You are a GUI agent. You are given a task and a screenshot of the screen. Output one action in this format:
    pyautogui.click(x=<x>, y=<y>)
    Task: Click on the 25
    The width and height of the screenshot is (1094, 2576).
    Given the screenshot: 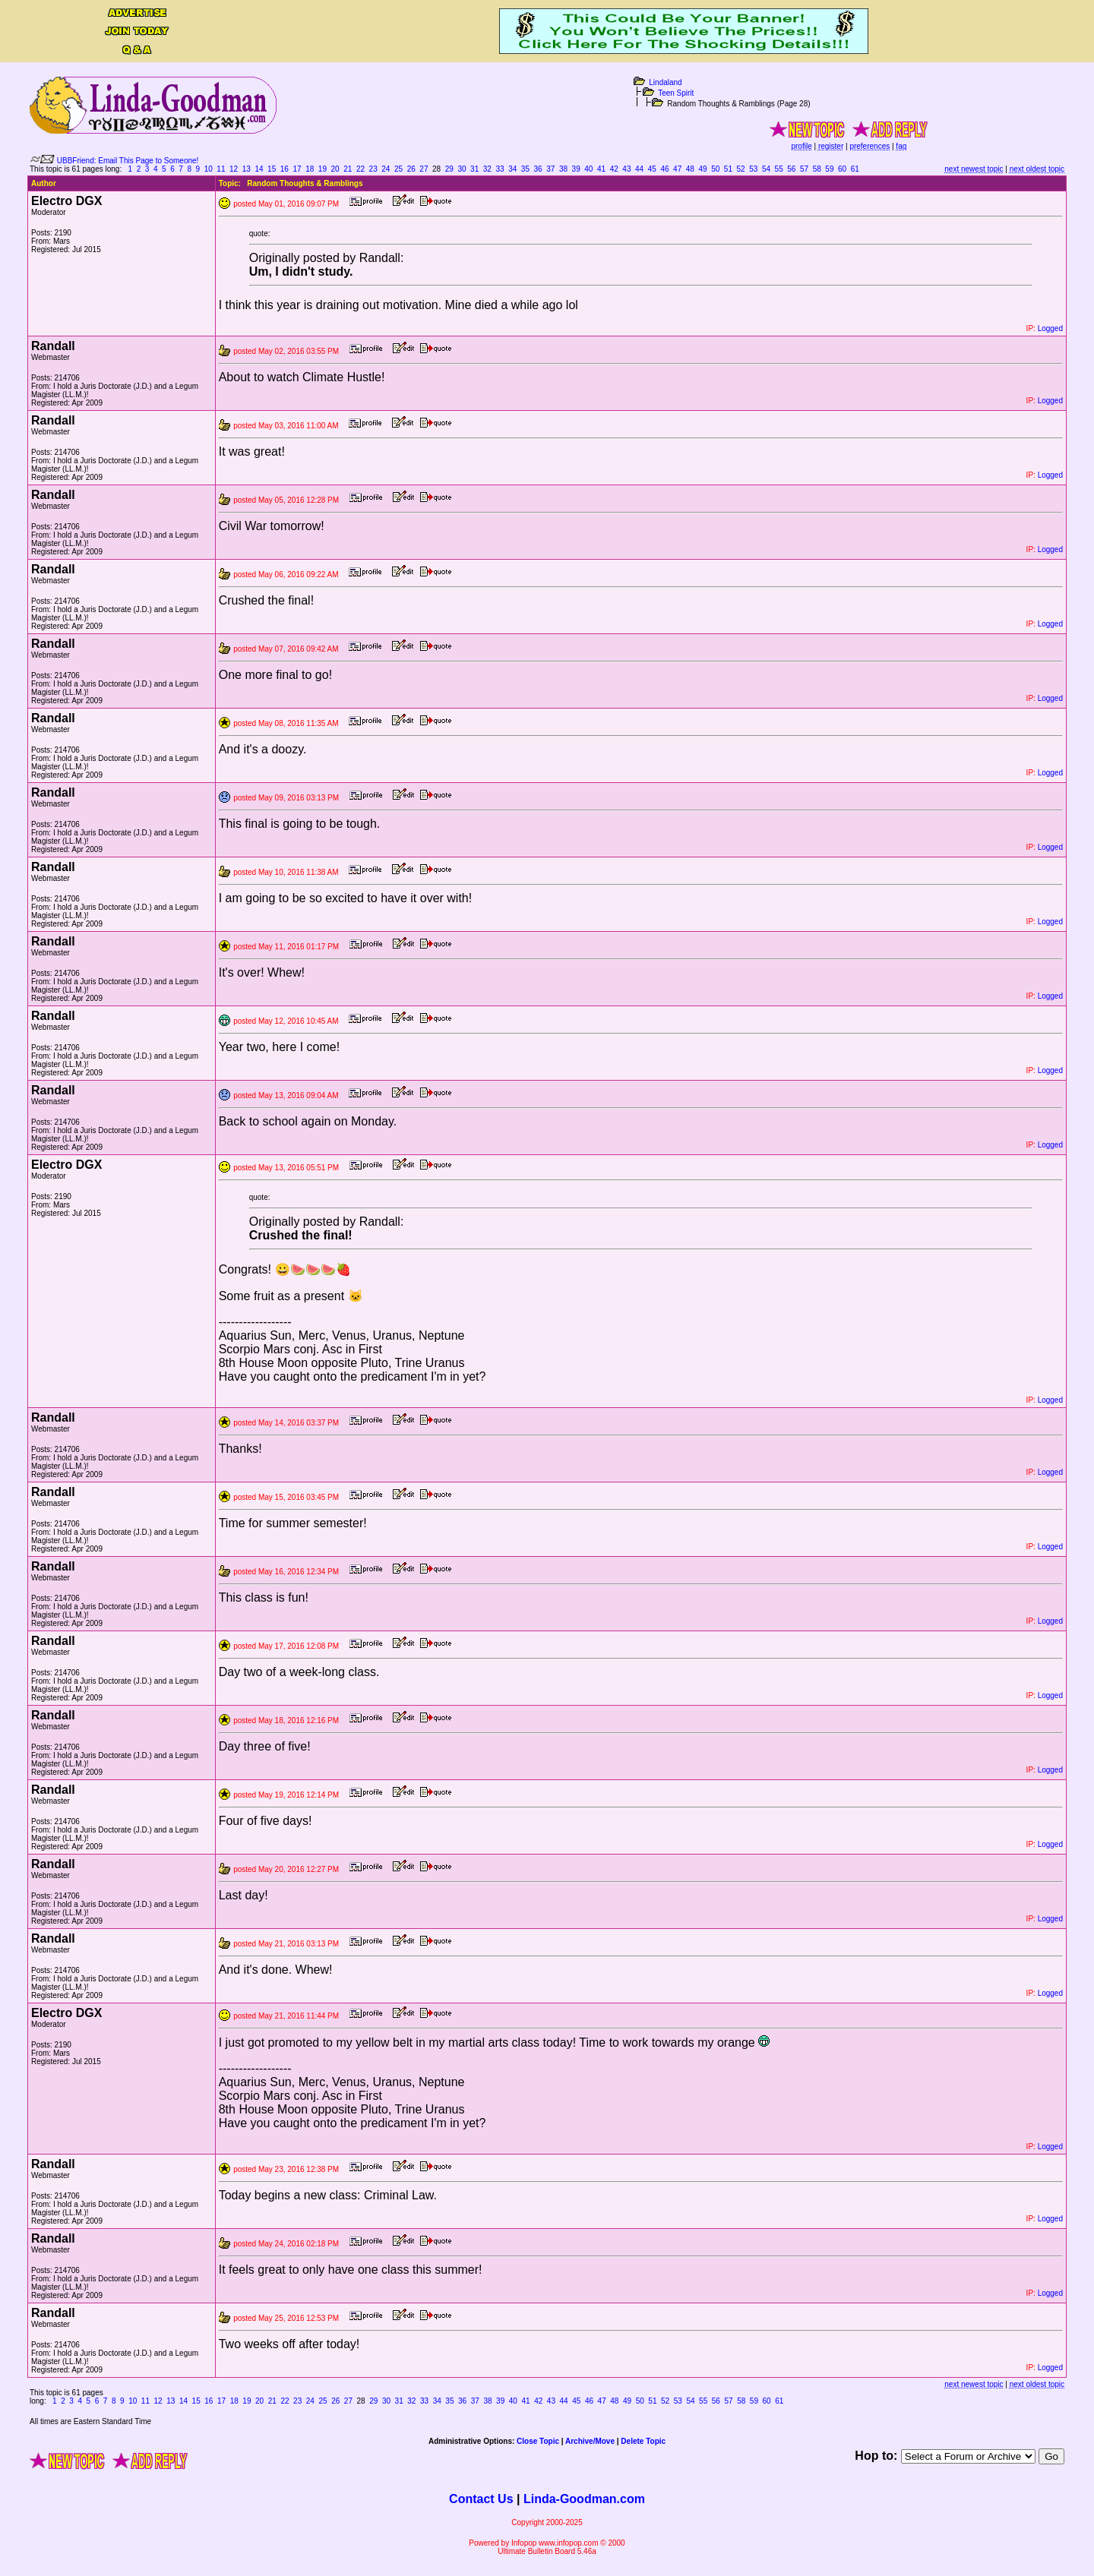 What is the action you would take?
    pyautogui.click(x=398, y=169)
    